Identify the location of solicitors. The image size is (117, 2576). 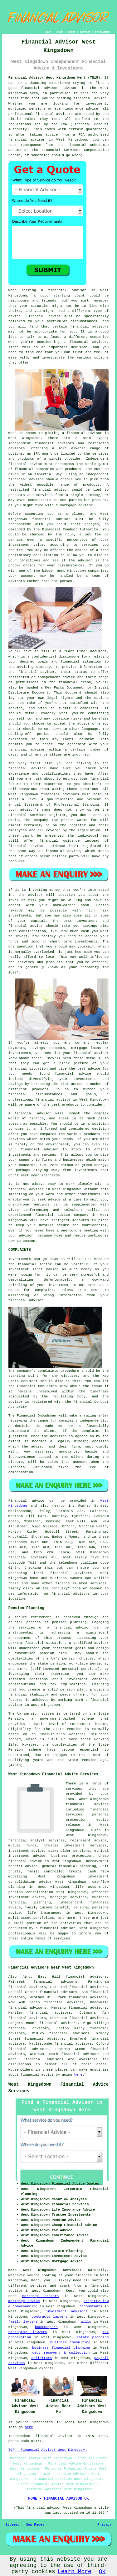
(41, 2358).